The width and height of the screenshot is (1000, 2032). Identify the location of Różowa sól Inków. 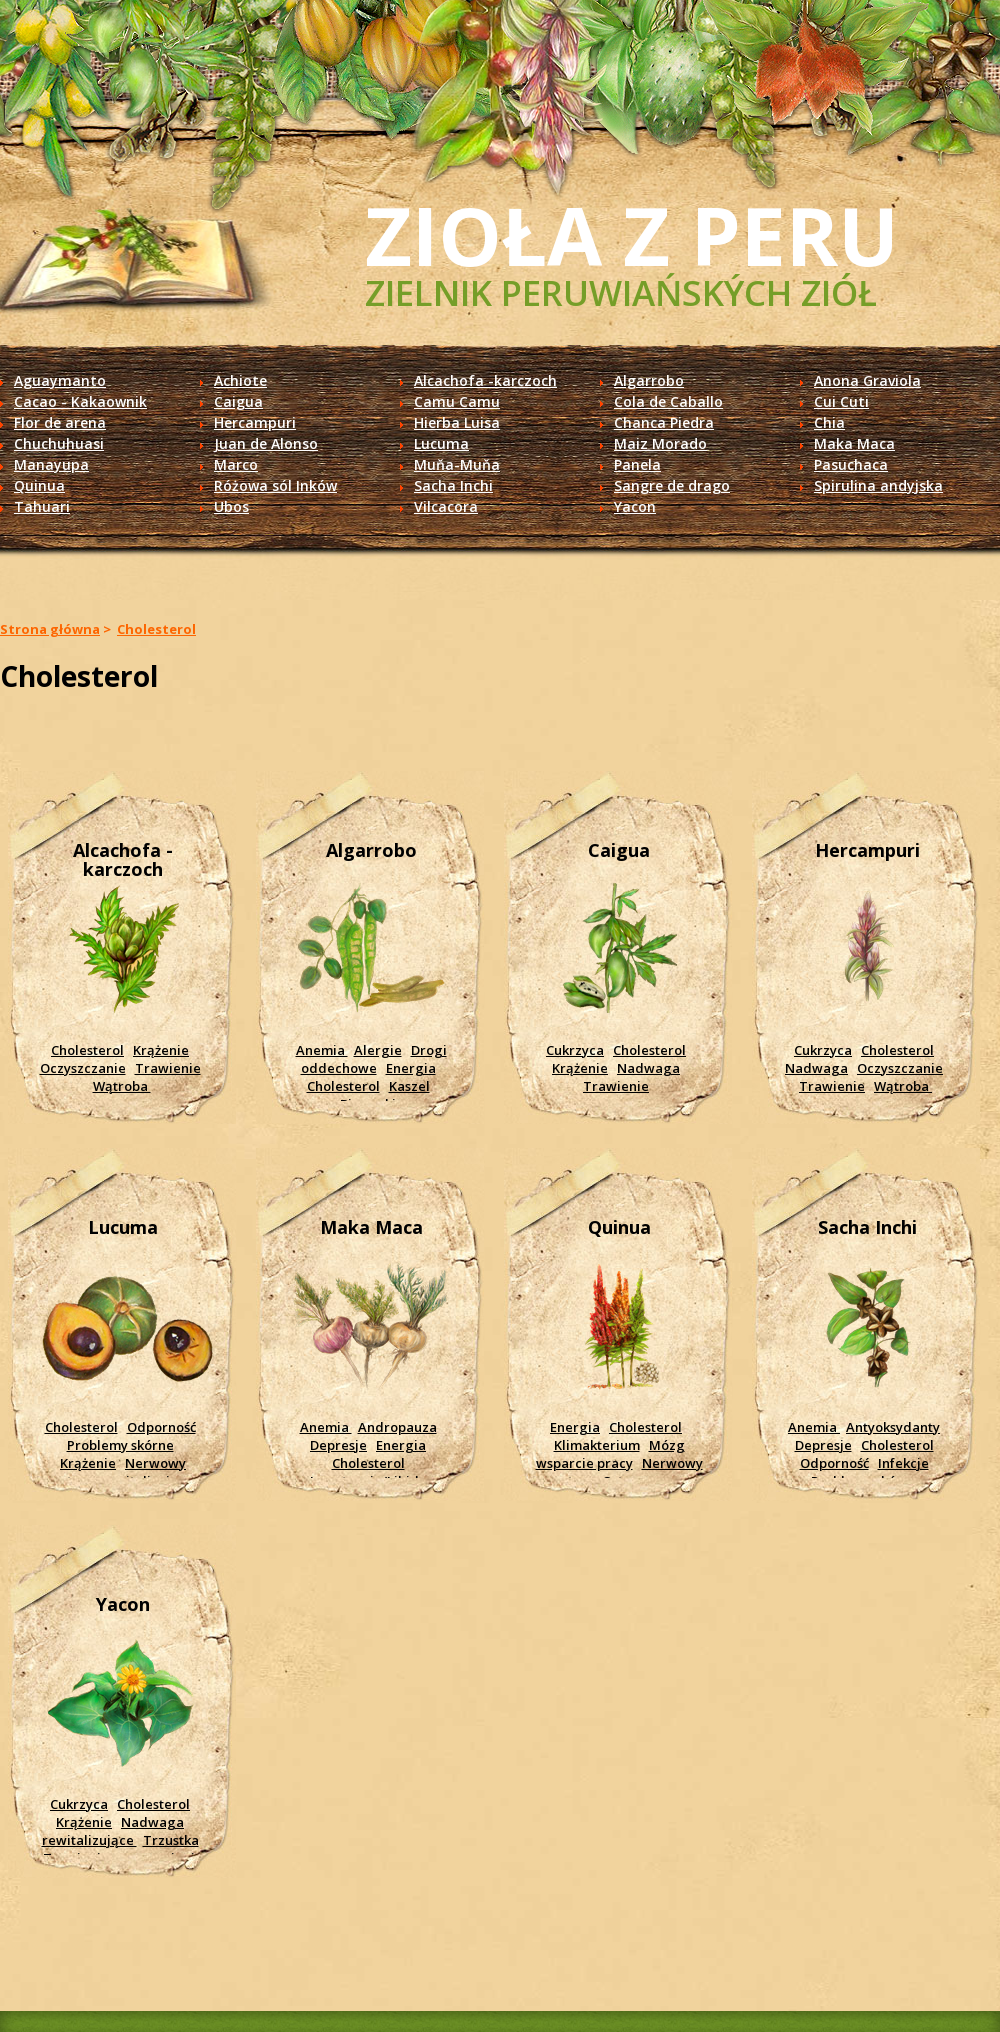
(275, 485).